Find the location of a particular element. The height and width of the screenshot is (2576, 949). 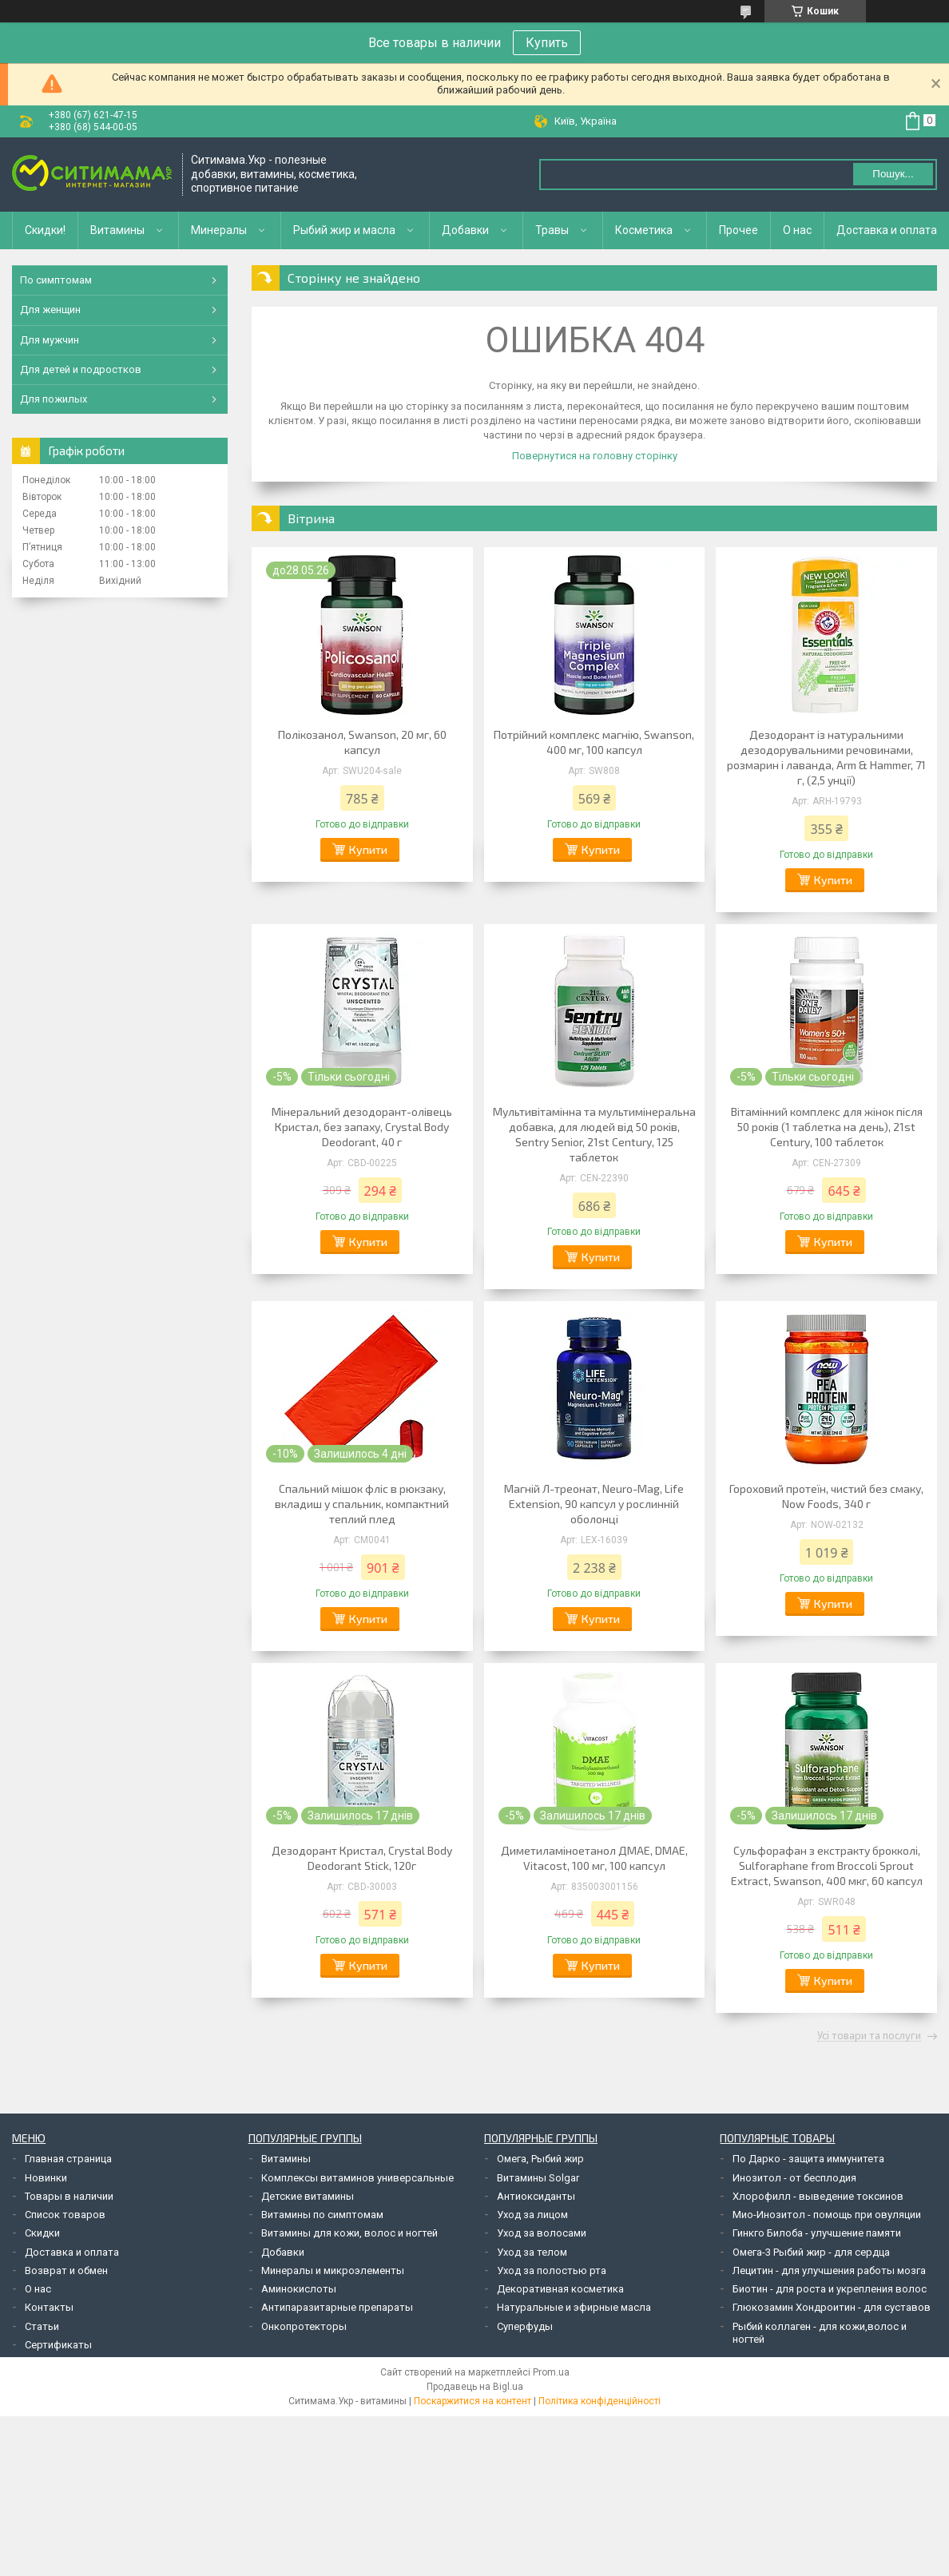

Гинкго Билоба - улучшение памяти is located at coordinates (817, 2233).